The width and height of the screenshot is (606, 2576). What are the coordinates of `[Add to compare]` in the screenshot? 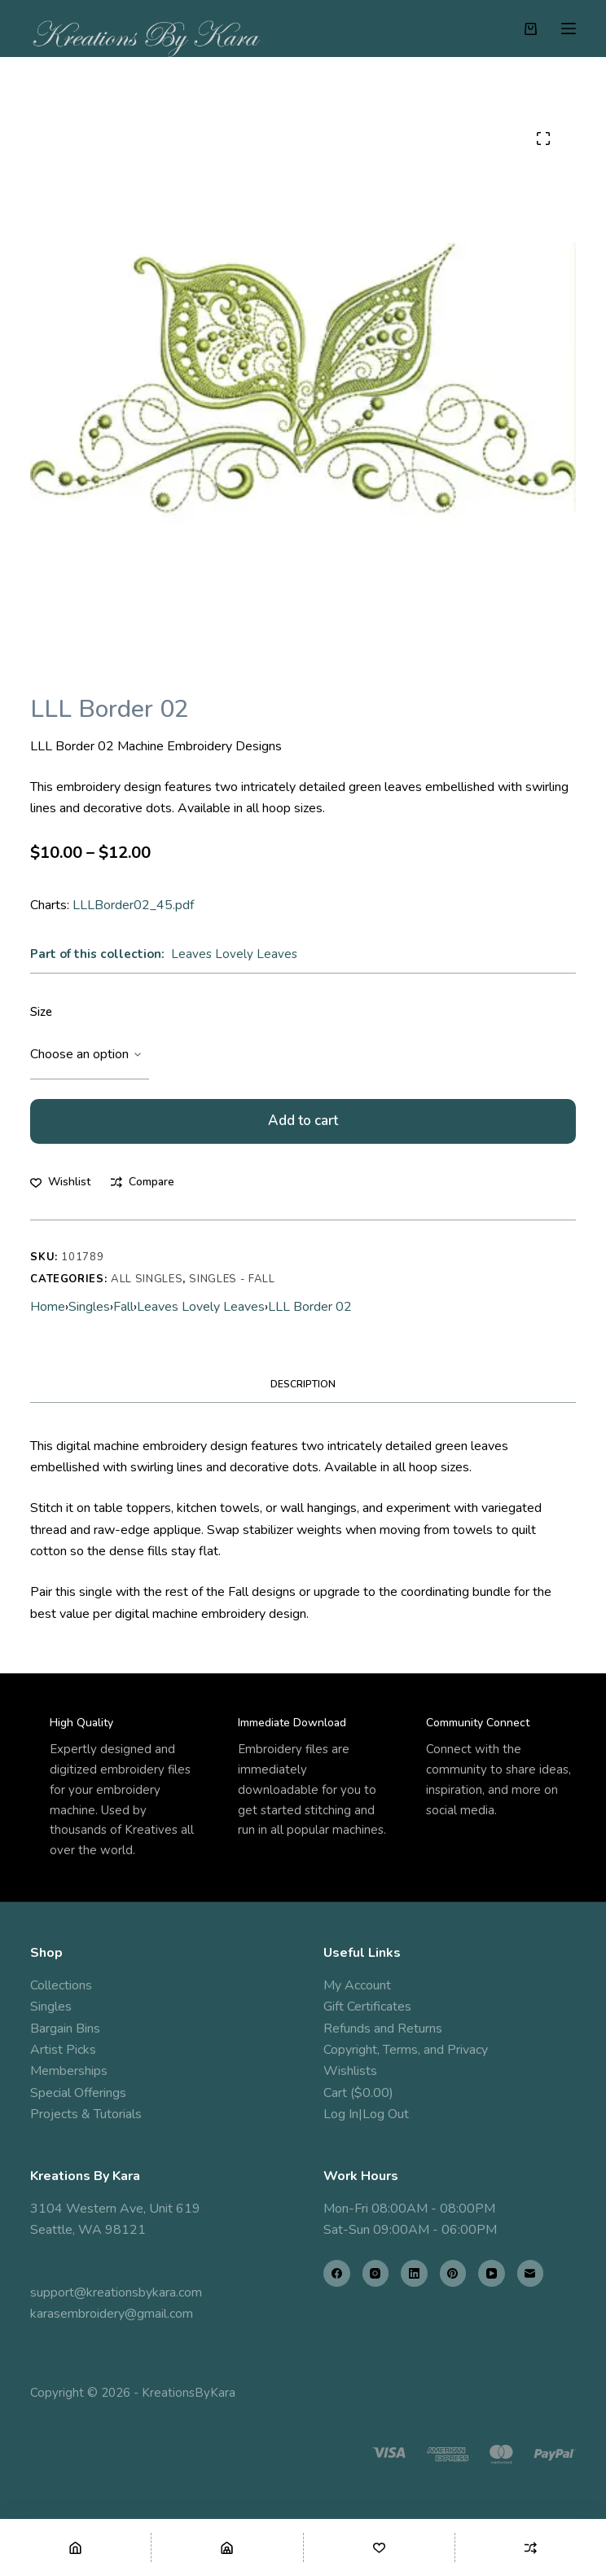 It's located at (142, 1181).